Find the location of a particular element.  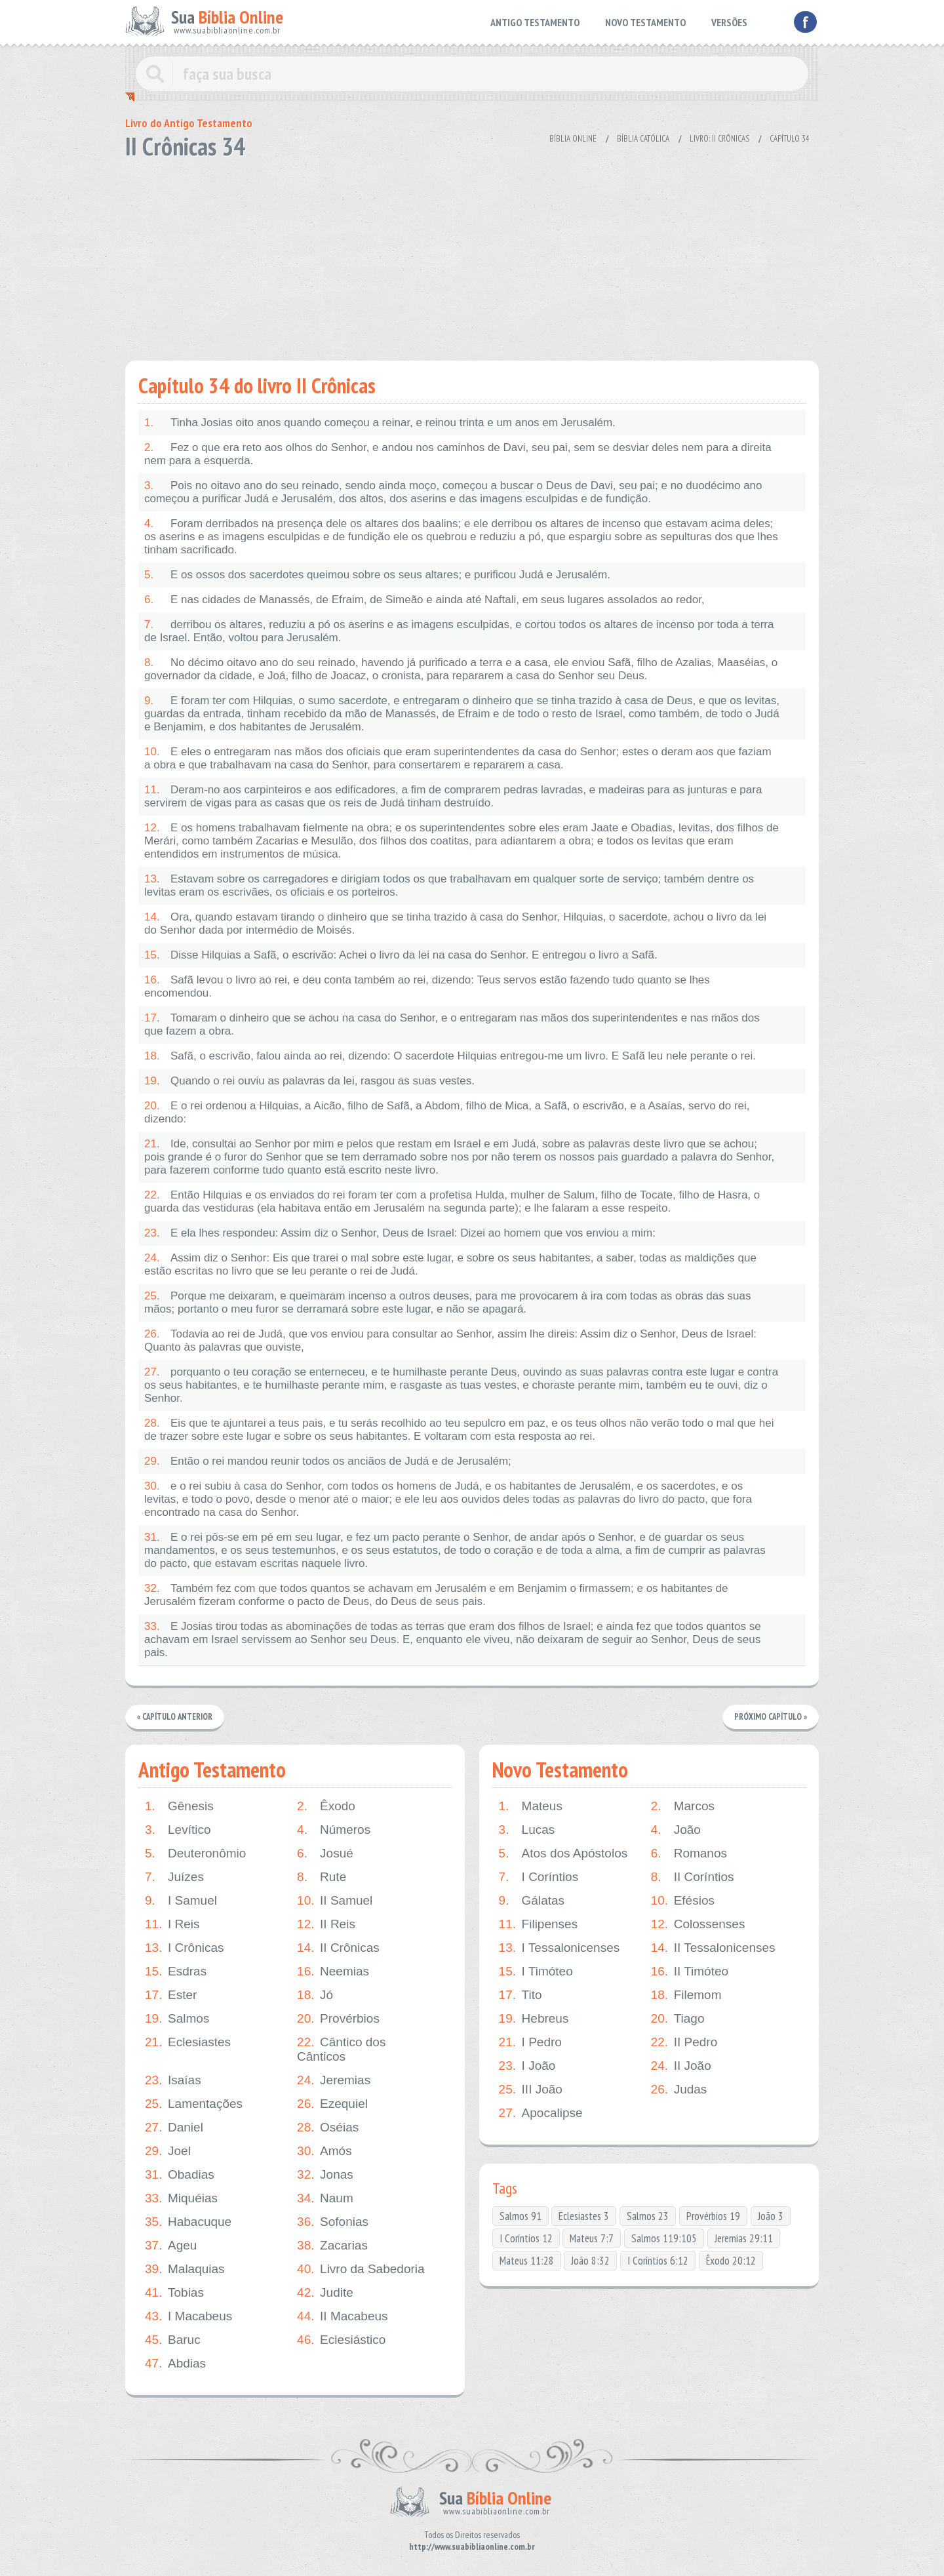

Jó is located at coordinates (315, 1995).